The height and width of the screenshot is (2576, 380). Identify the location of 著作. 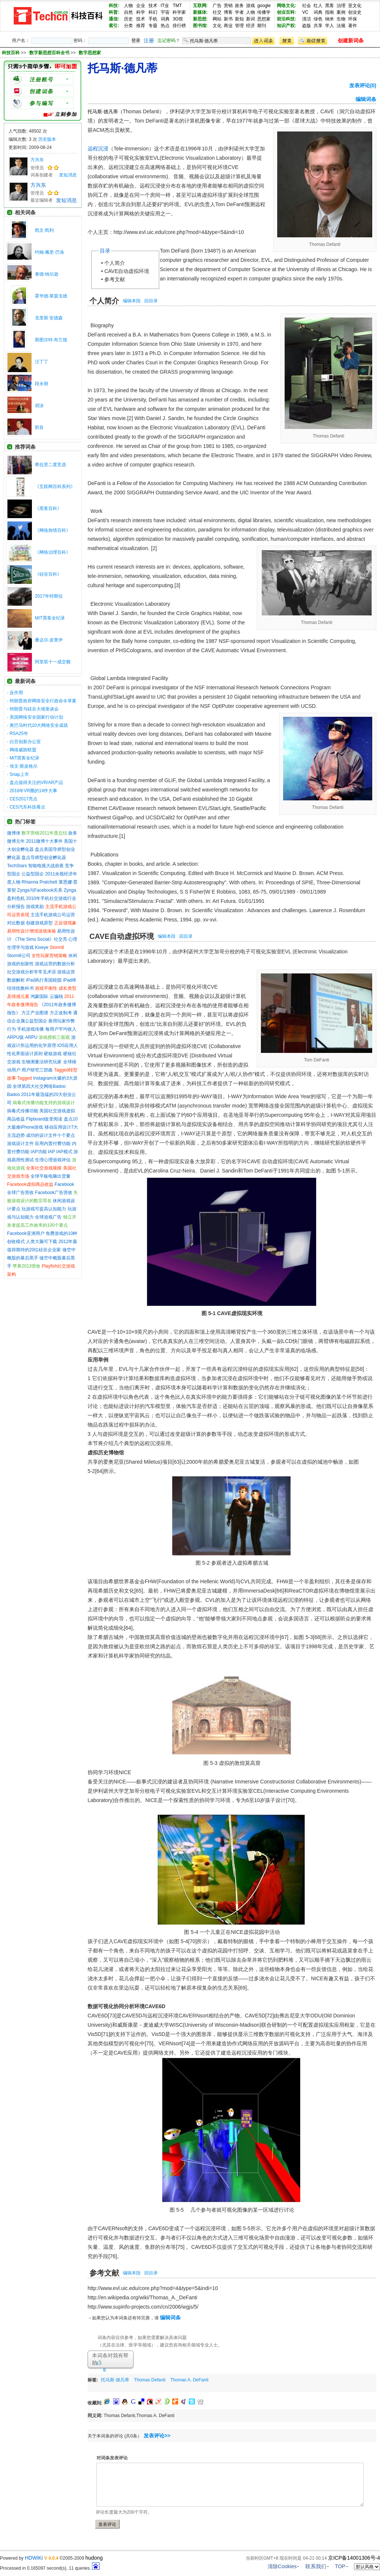
(352, 25).